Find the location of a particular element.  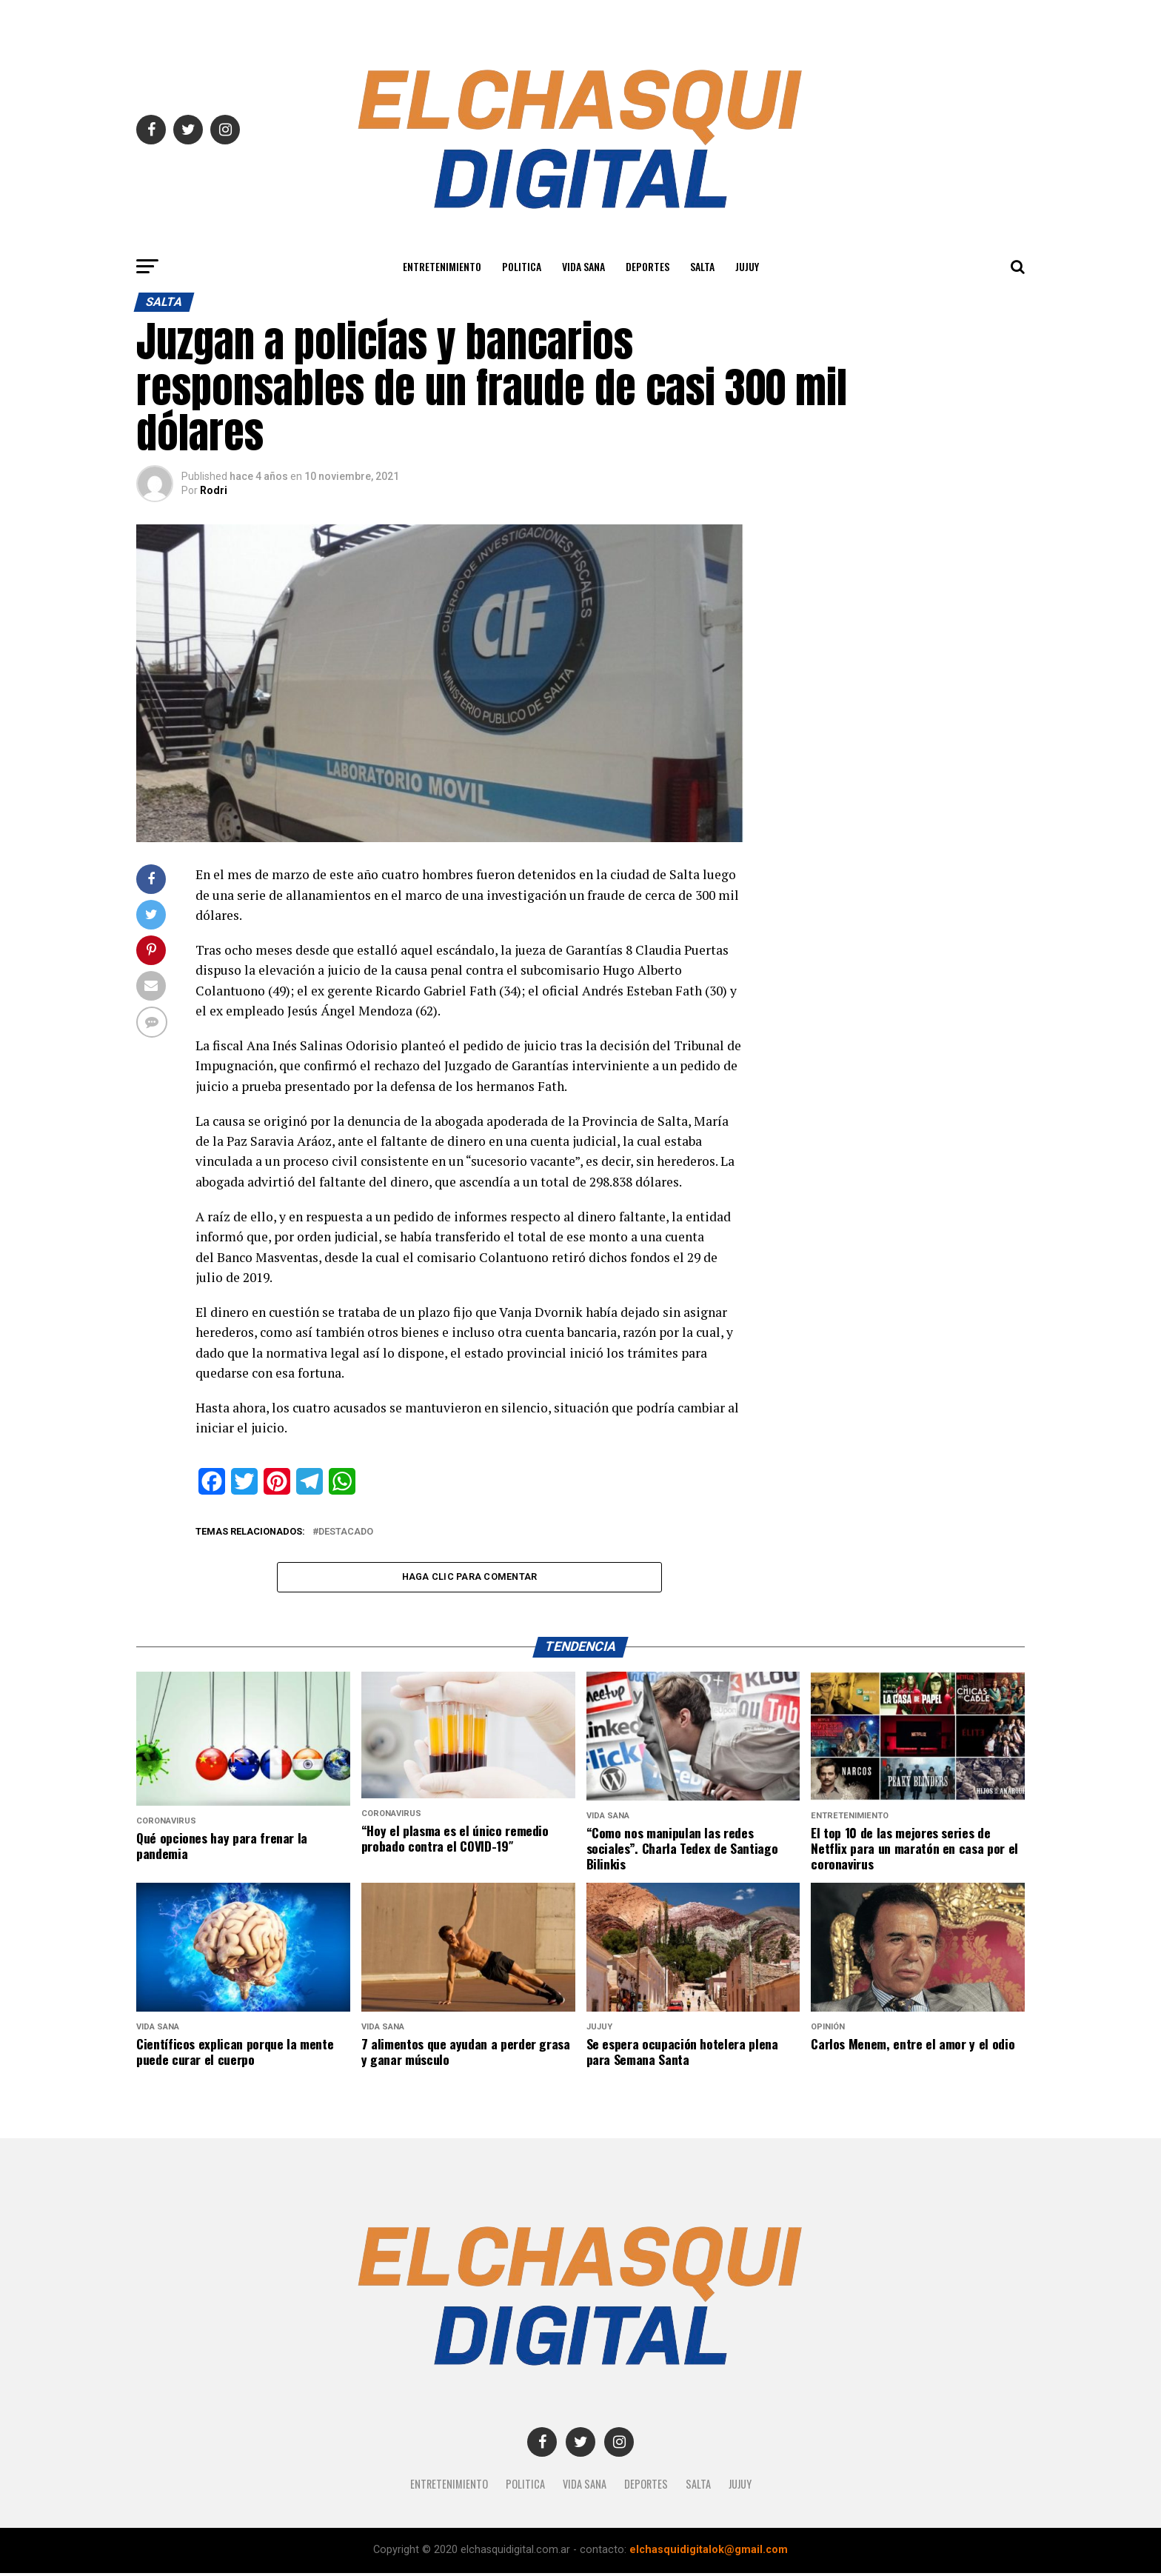

JUJUY is located at coordinates (747, 266).